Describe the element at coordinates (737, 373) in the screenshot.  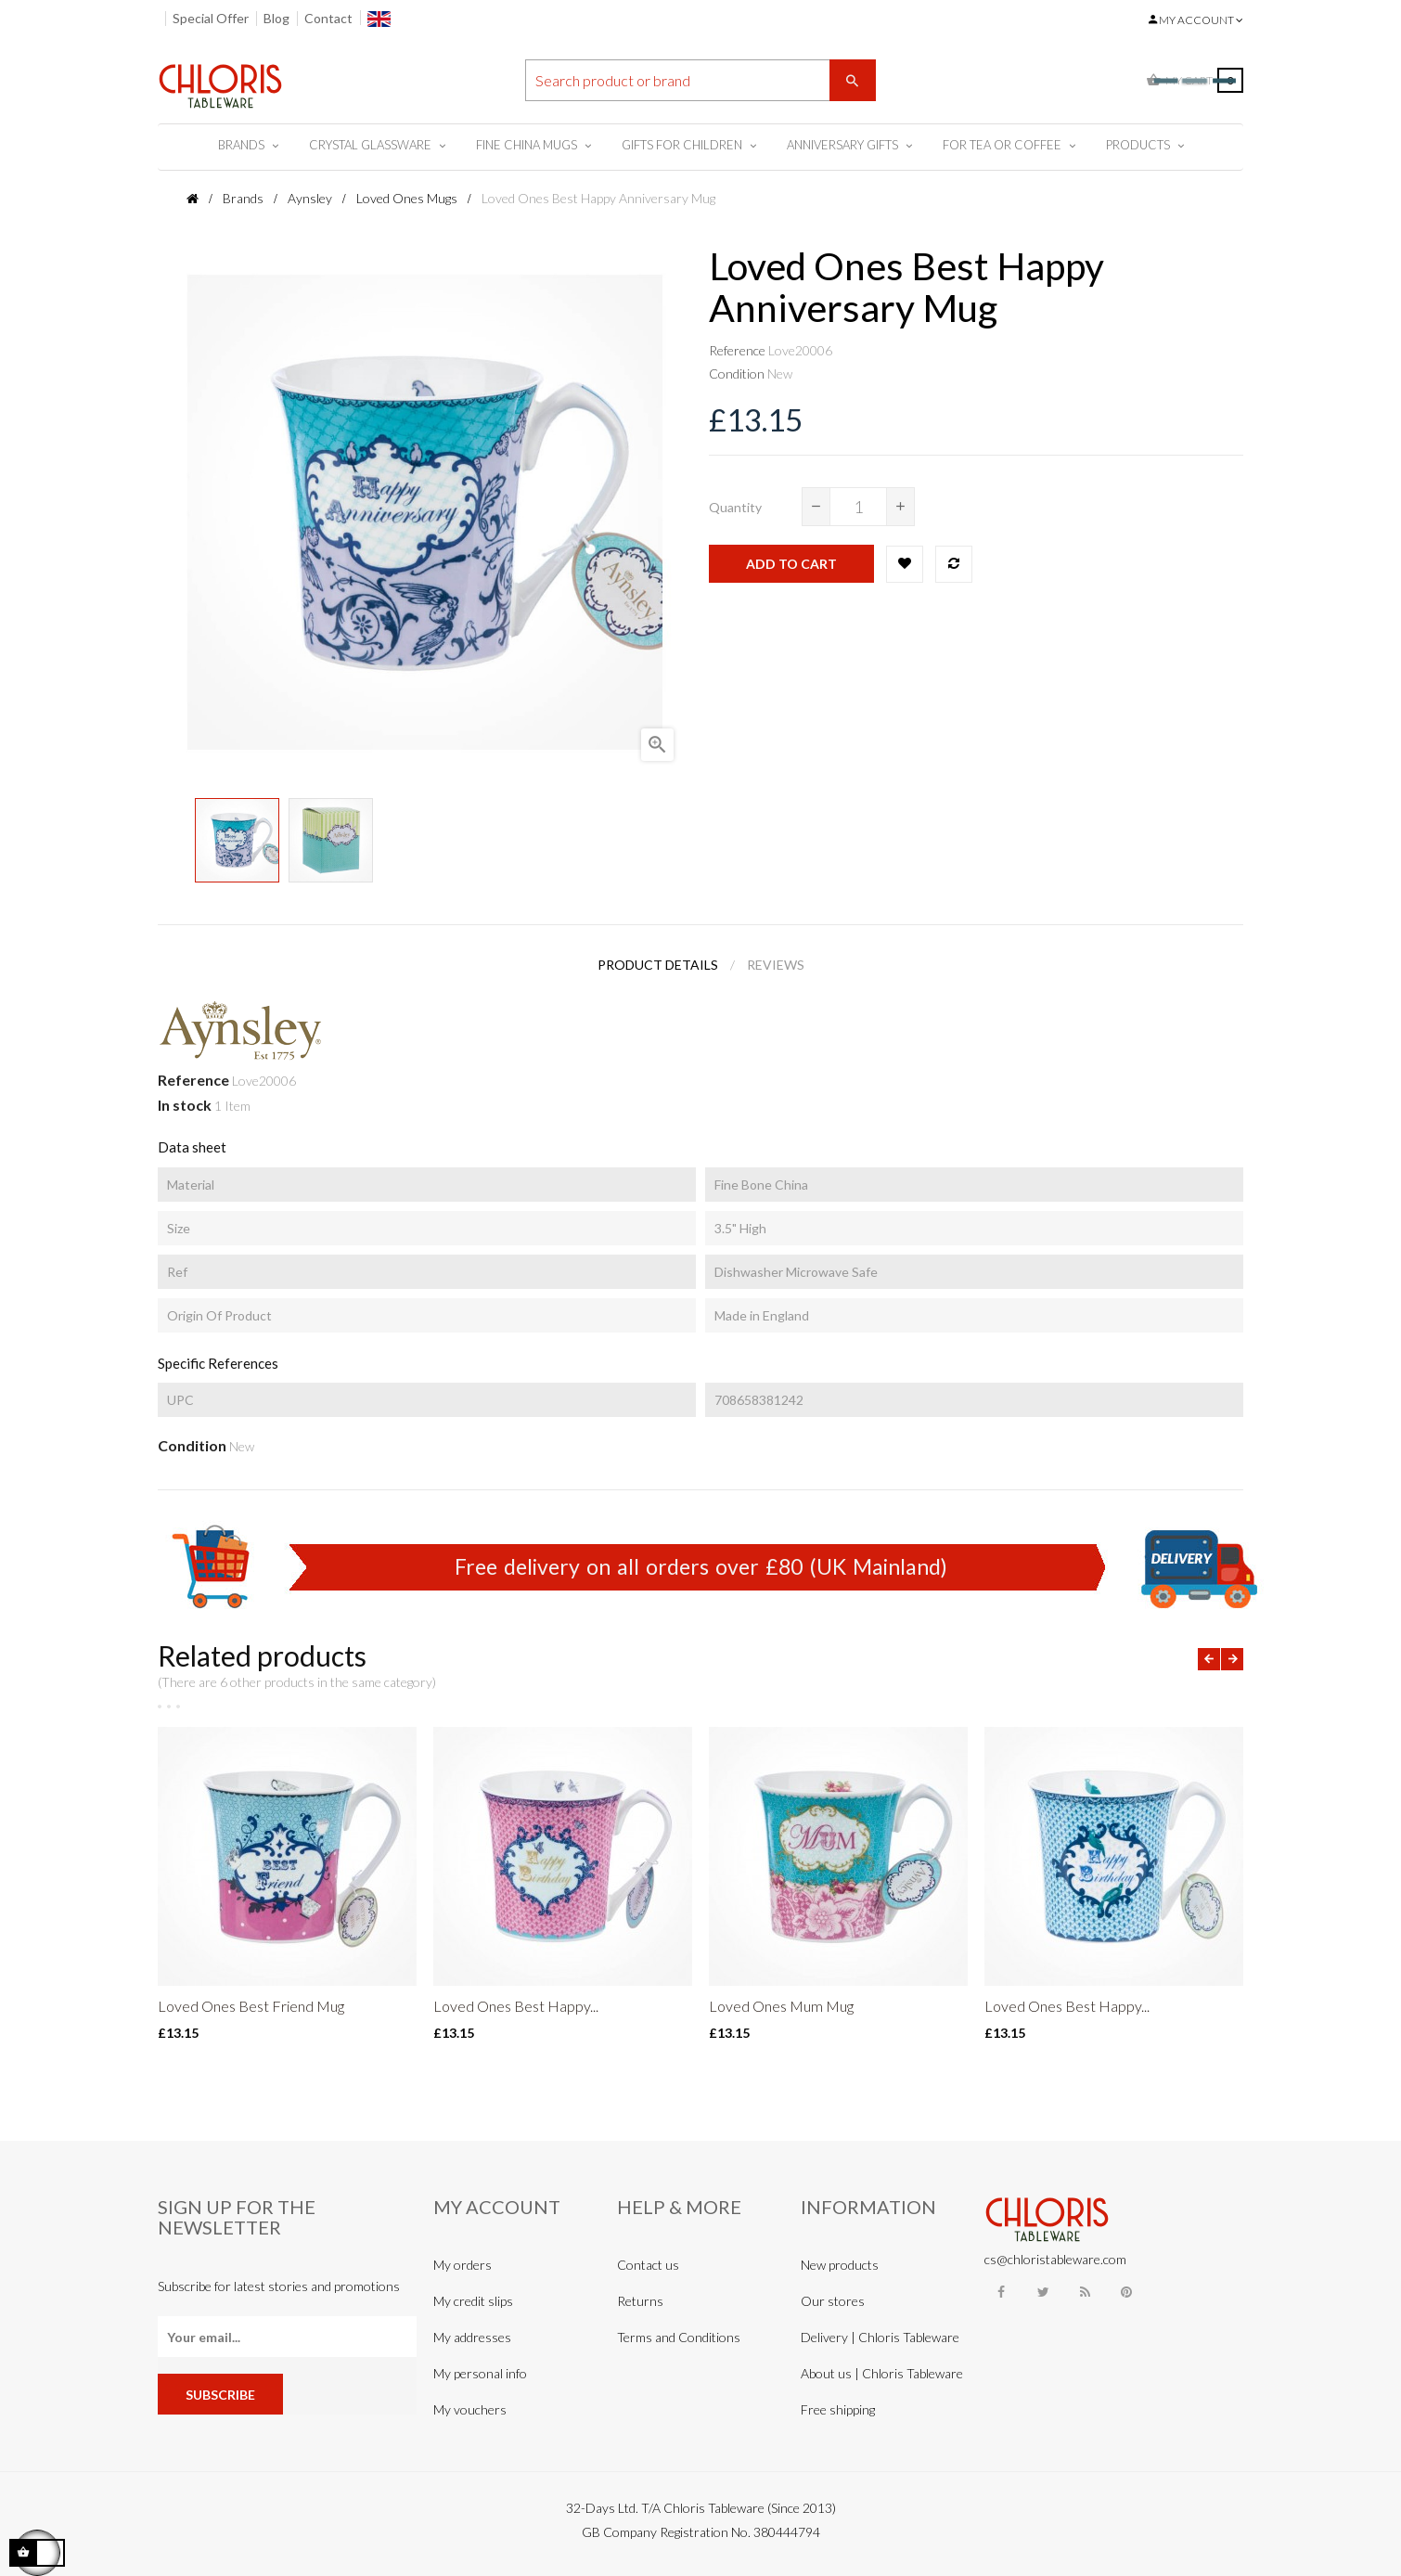
I see `Condition` at that location.